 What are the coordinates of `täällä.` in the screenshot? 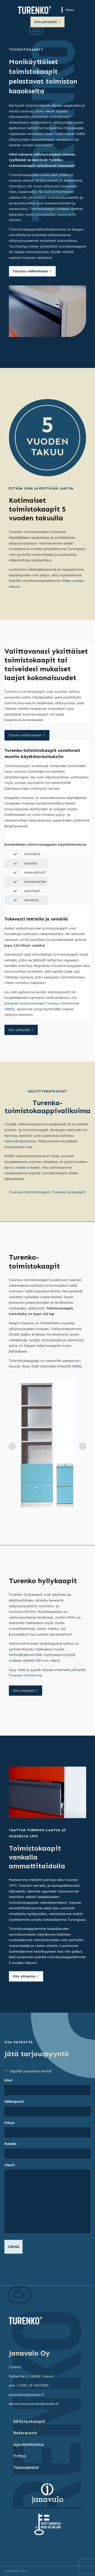 It's located at (77, 1366).